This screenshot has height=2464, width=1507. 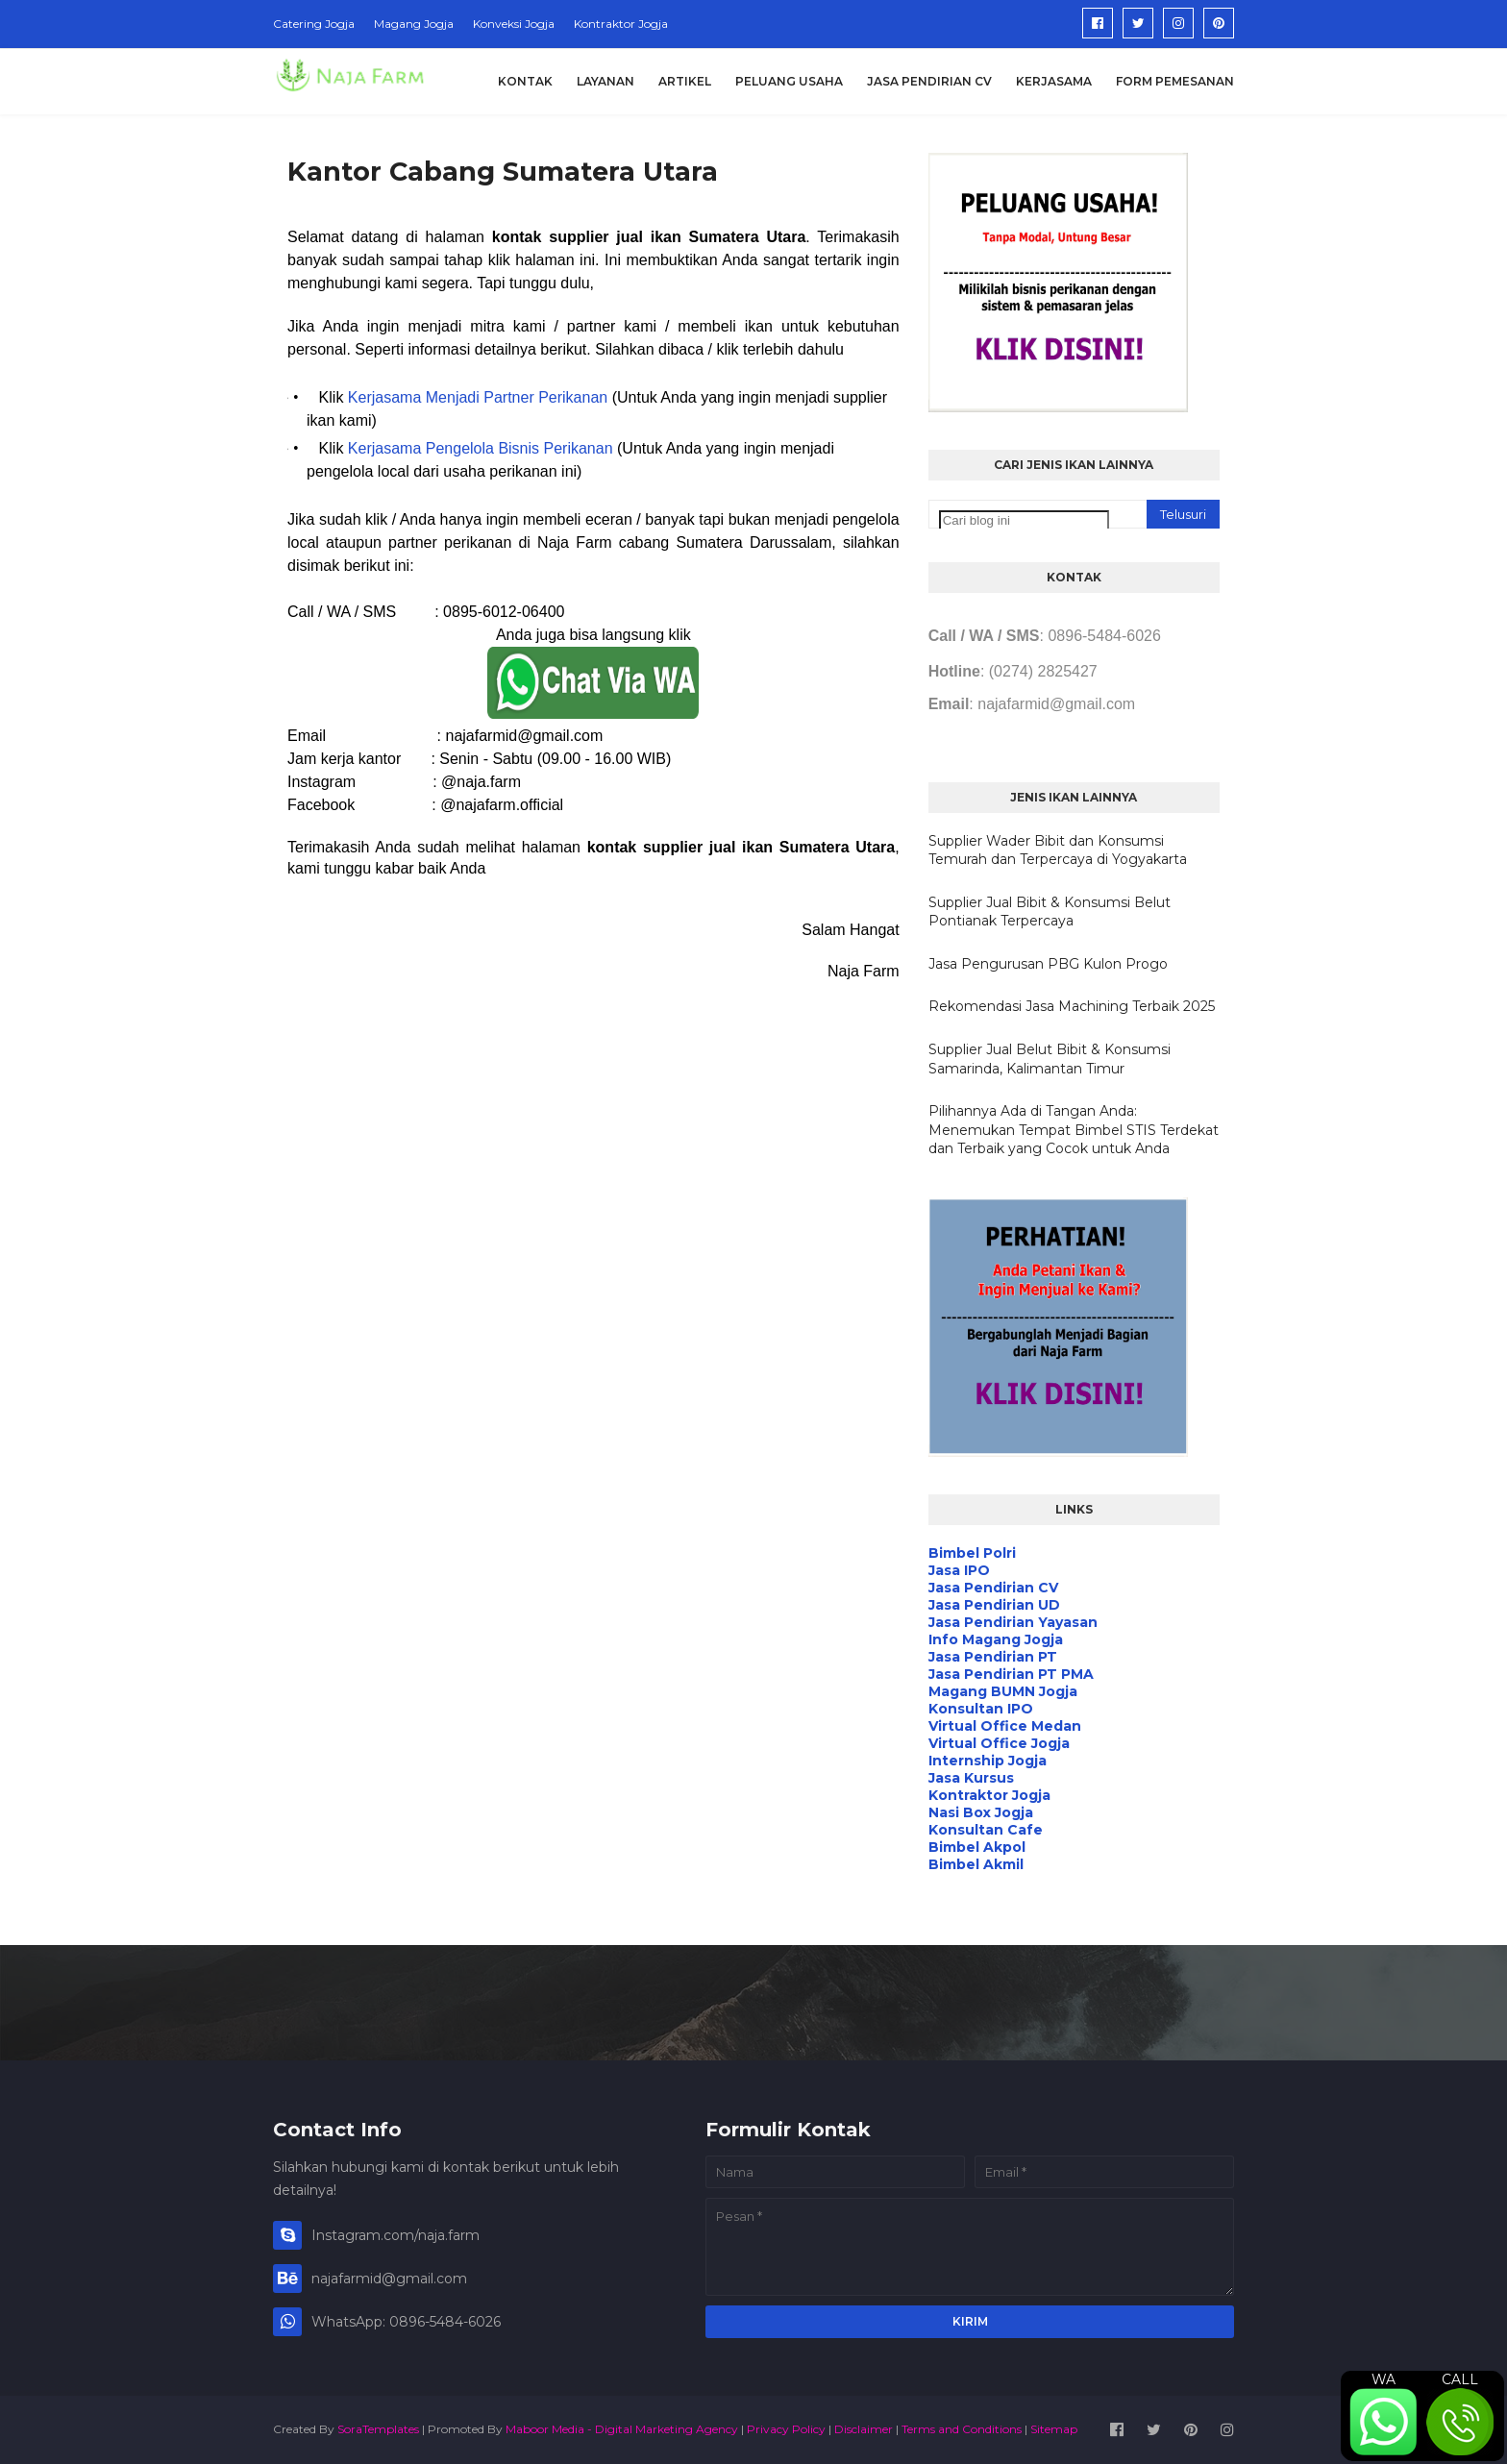 I want to click on Kerjasama Menjadi Partner Perikanan, so click(x=477, y=397).